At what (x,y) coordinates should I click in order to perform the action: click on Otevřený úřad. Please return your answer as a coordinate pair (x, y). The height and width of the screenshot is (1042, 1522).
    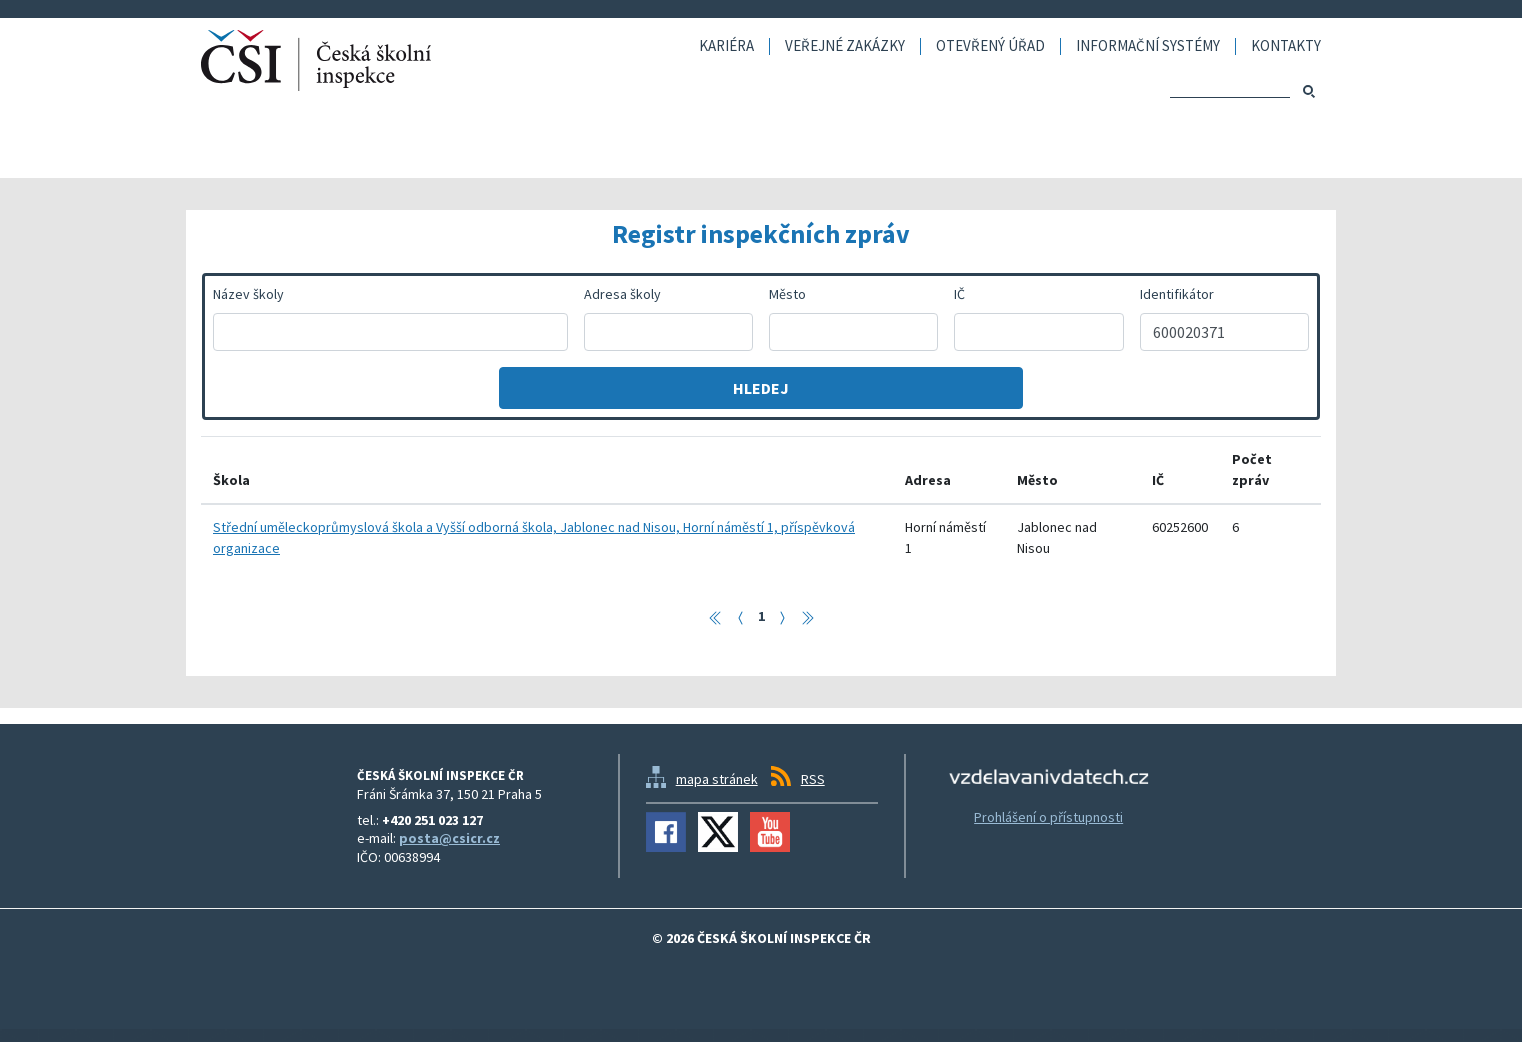
    Looking at the image, I should click on (990, 46).